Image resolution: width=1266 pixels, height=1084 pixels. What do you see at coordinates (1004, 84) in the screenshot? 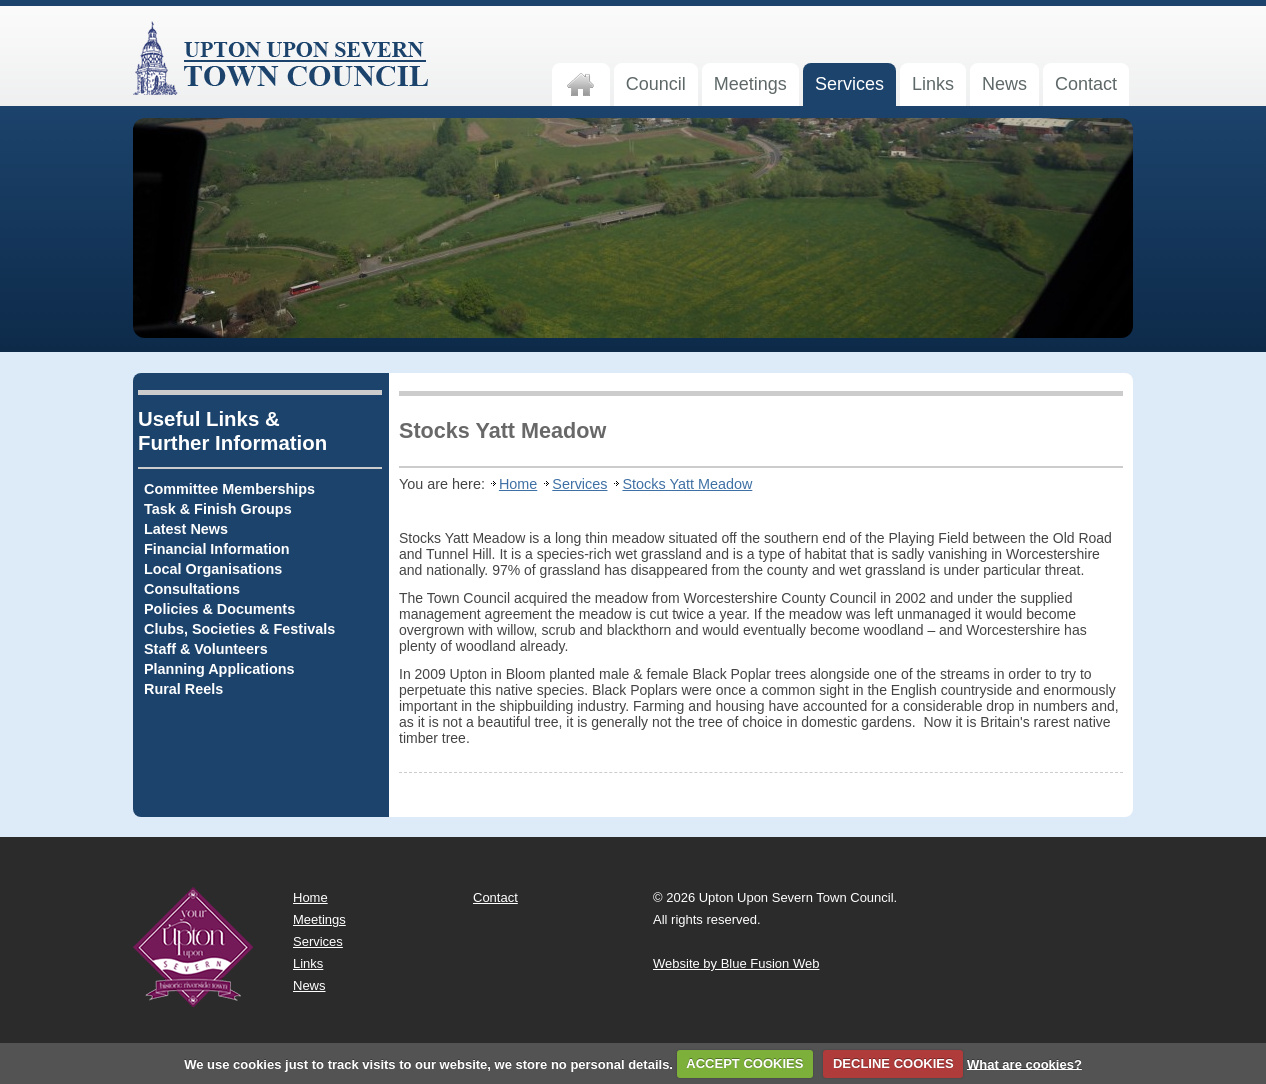
I see `News` at bounding box center [1004, 84].